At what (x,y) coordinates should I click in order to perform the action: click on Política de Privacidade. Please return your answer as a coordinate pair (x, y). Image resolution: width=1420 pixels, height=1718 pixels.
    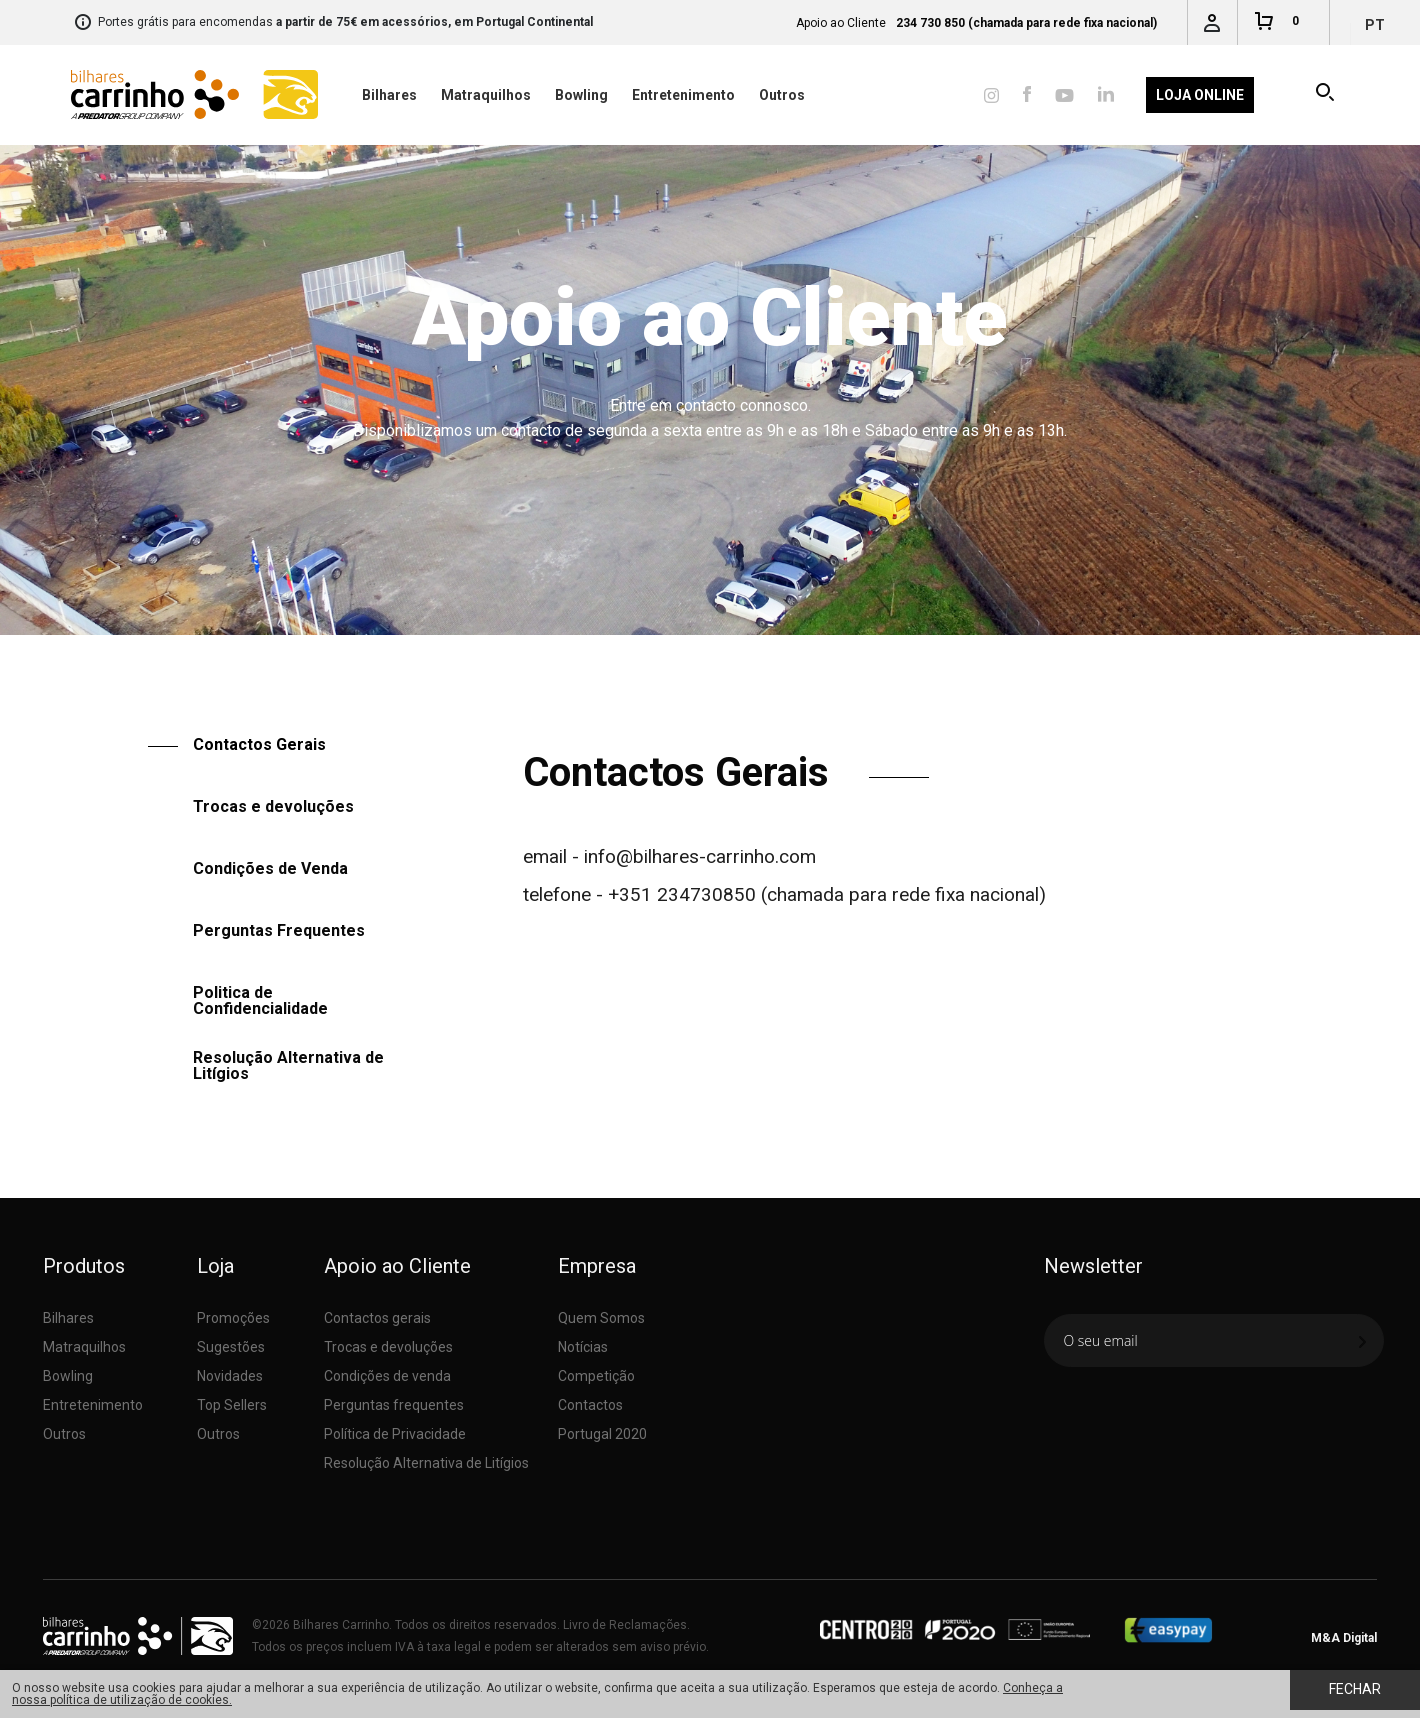
    Looking at the image, I should click on (395, 1434).